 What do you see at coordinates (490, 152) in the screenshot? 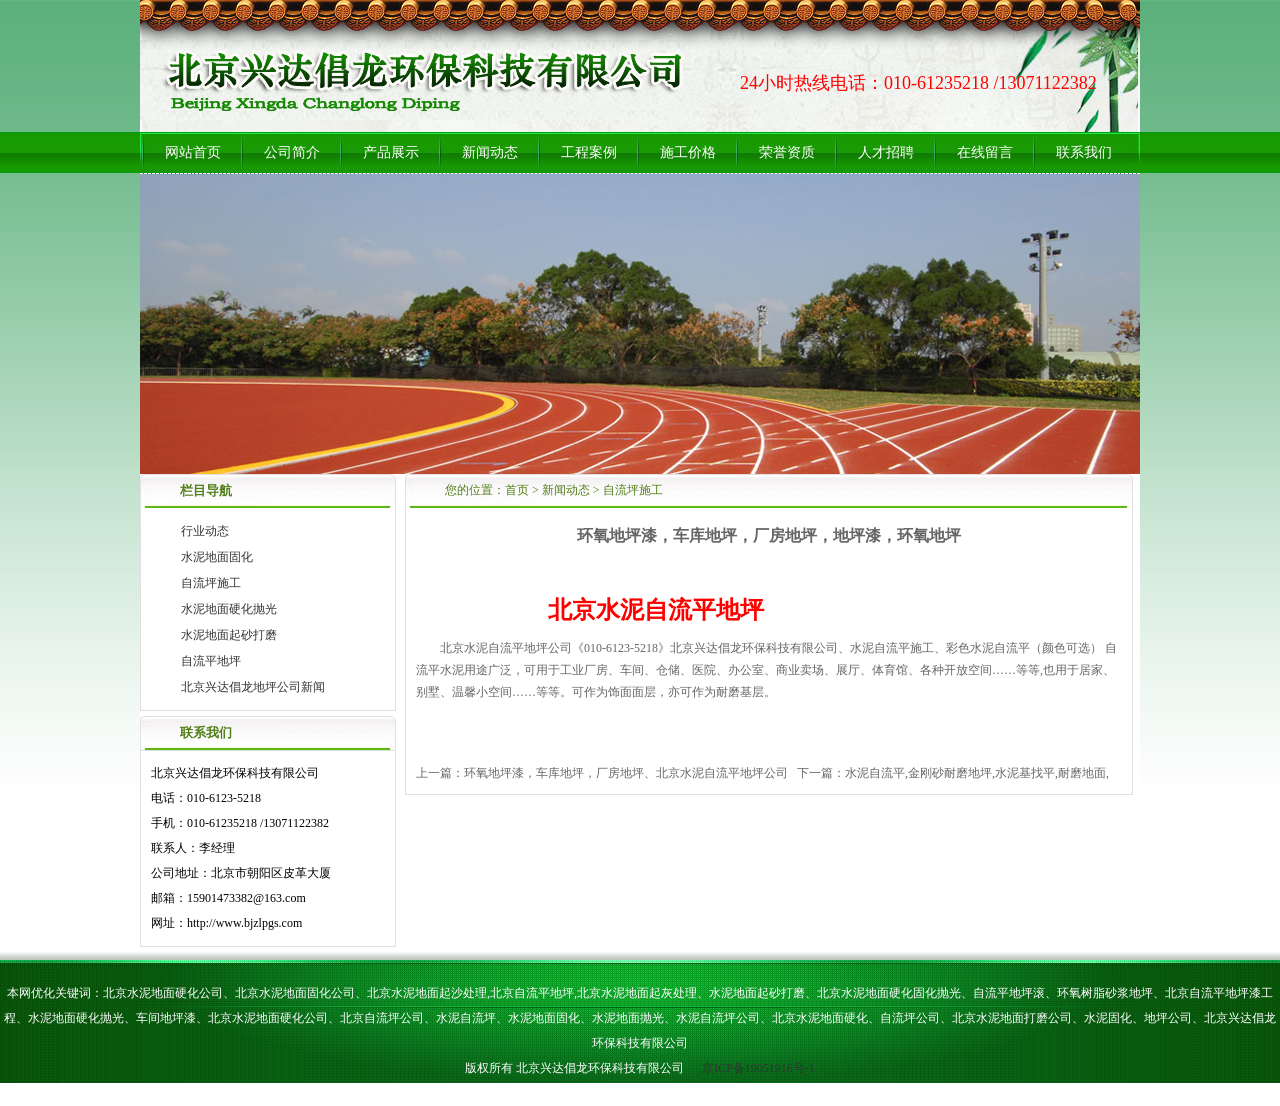
I see `新闻动态` at bounding box center [490, 152].